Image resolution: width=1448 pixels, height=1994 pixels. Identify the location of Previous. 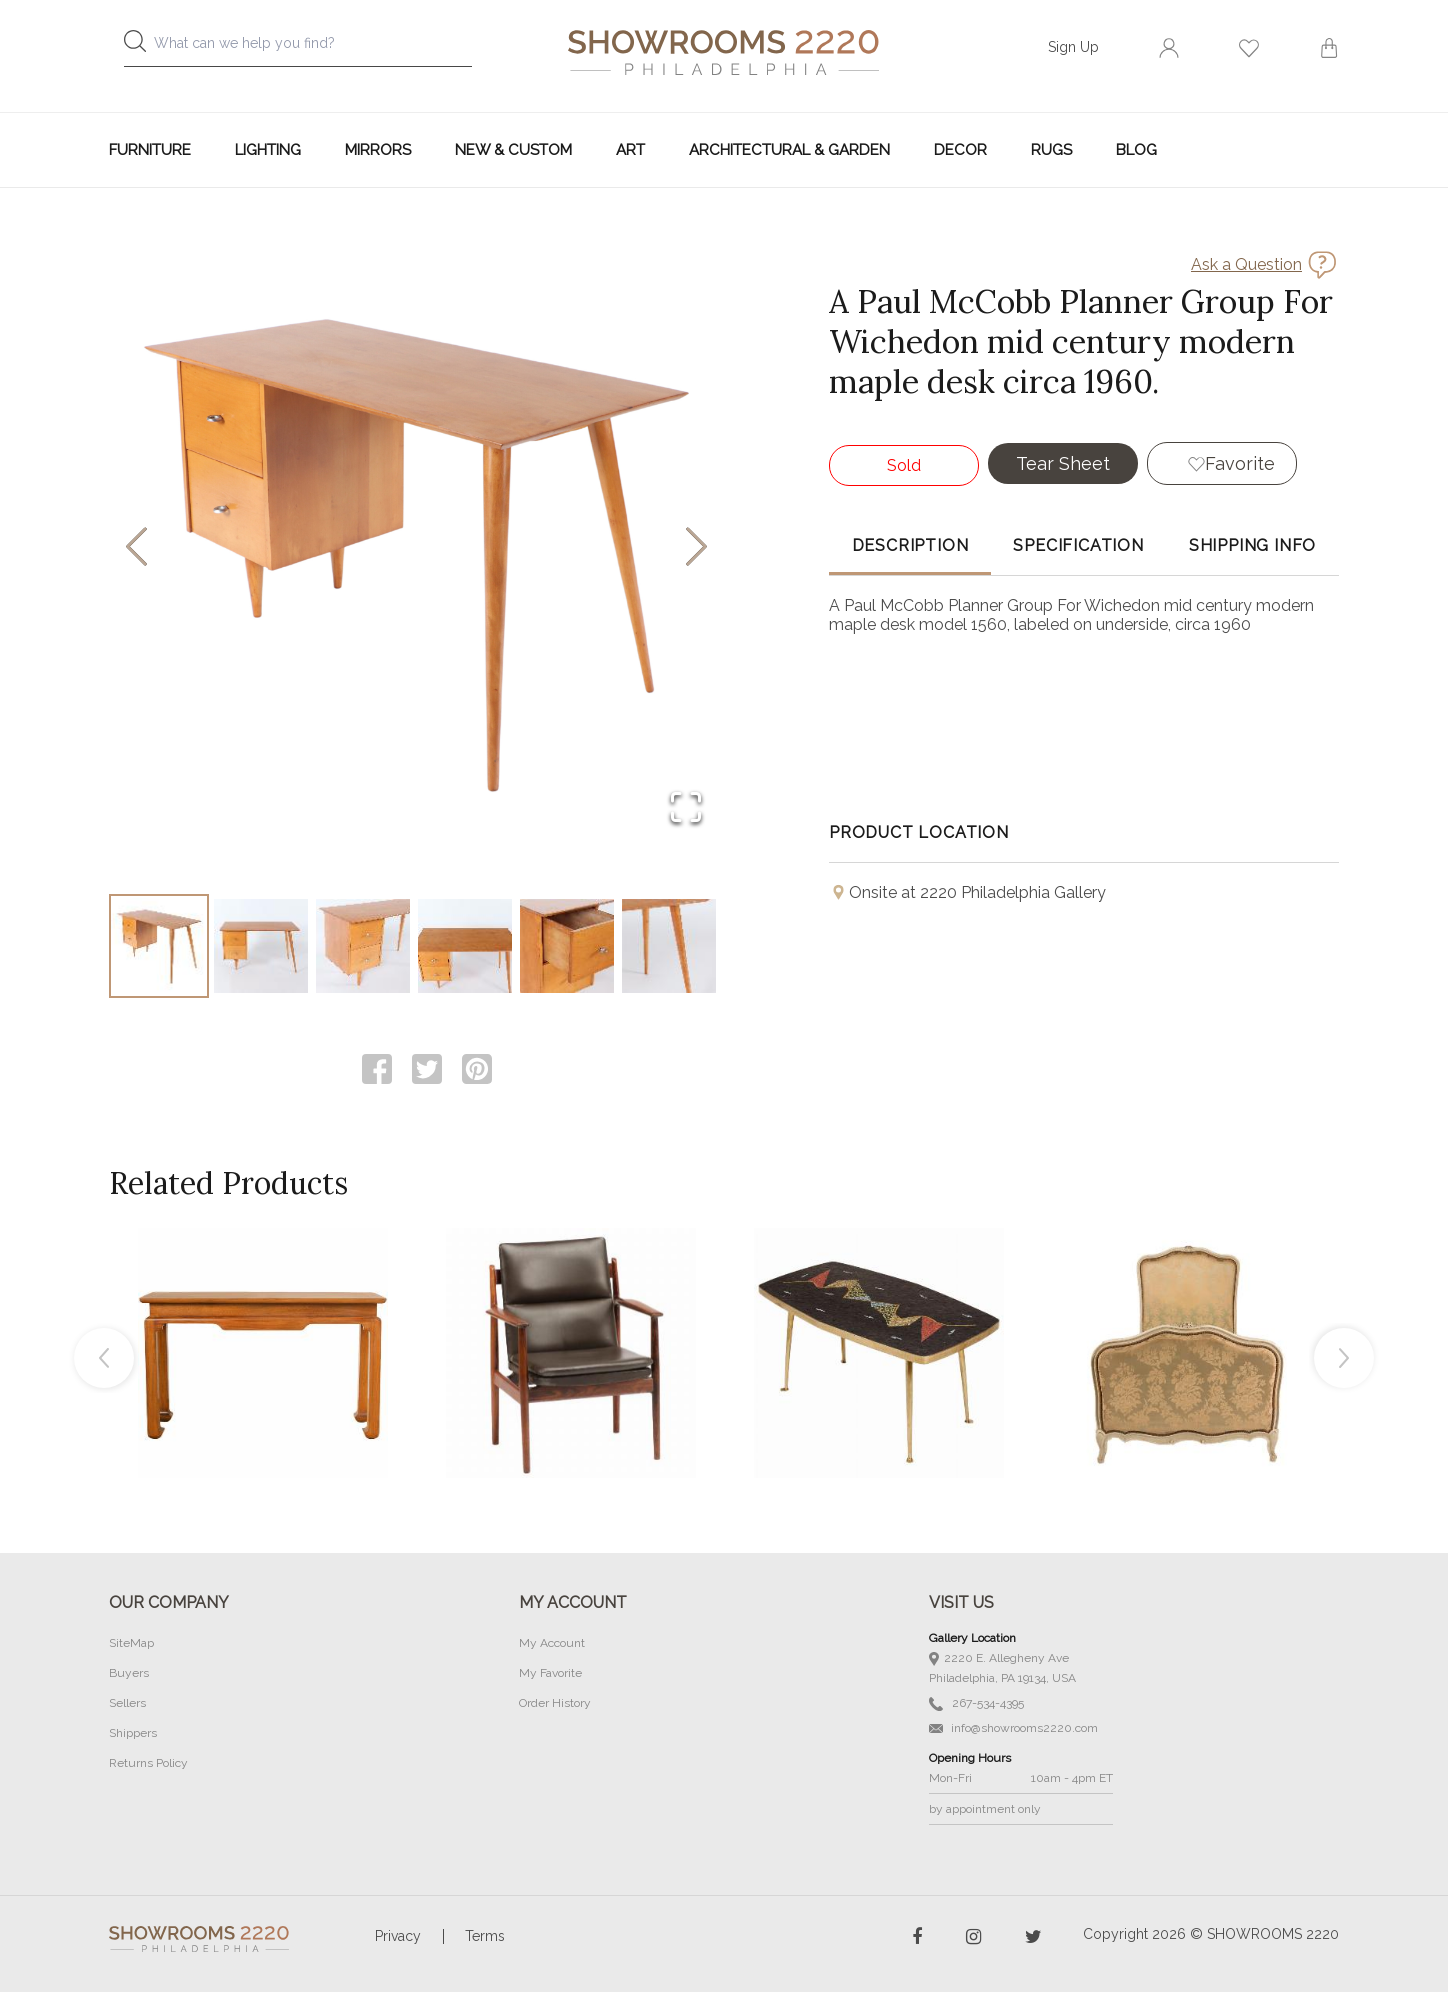
(104, 1360).